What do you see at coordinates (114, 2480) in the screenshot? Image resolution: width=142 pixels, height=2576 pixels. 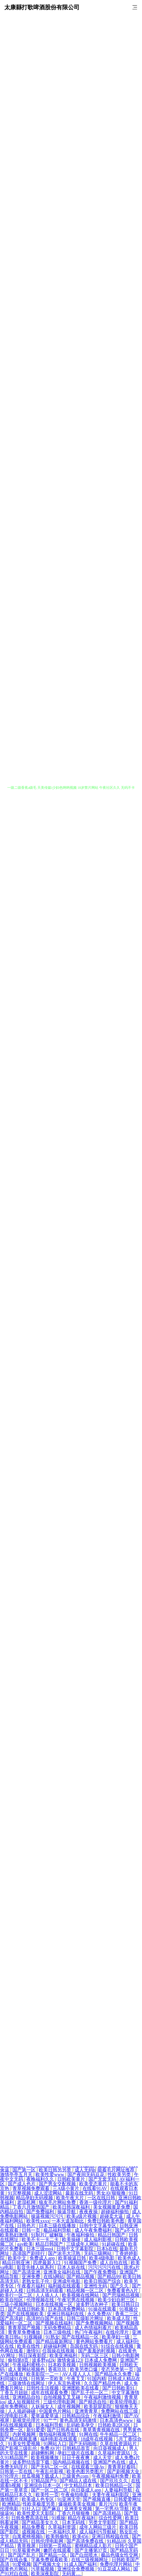 I see `国产玖玖久久` at bounding box center [114, 2480].